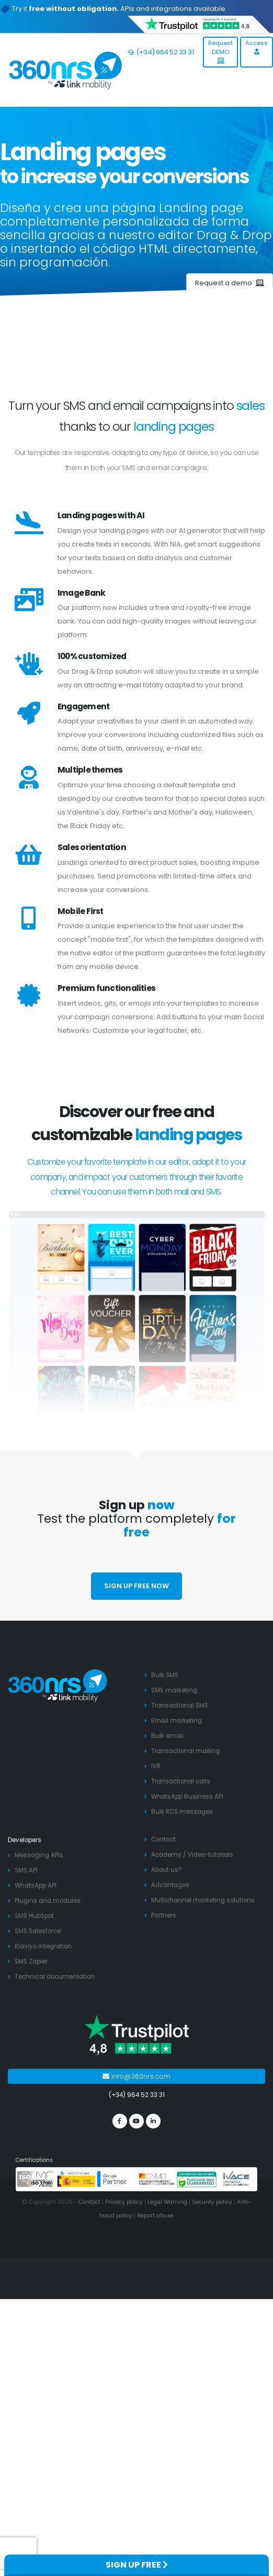 Image resolution: width=273 pixels, height=2576 pixels. Describe the element at coordinates (179, 1705) in the screenshot. I see `Transactional SMS` at that location.